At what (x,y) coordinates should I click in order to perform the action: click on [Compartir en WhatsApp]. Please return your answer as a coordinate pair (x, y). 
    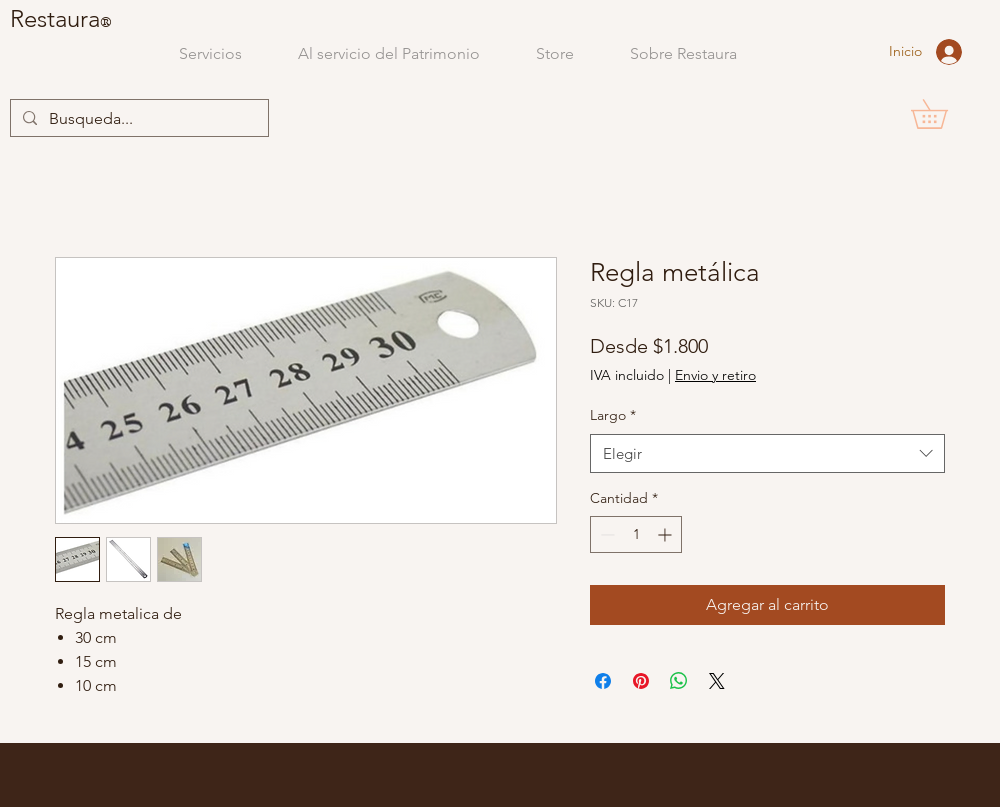
    Looking at the image, I should click on (679, 681).